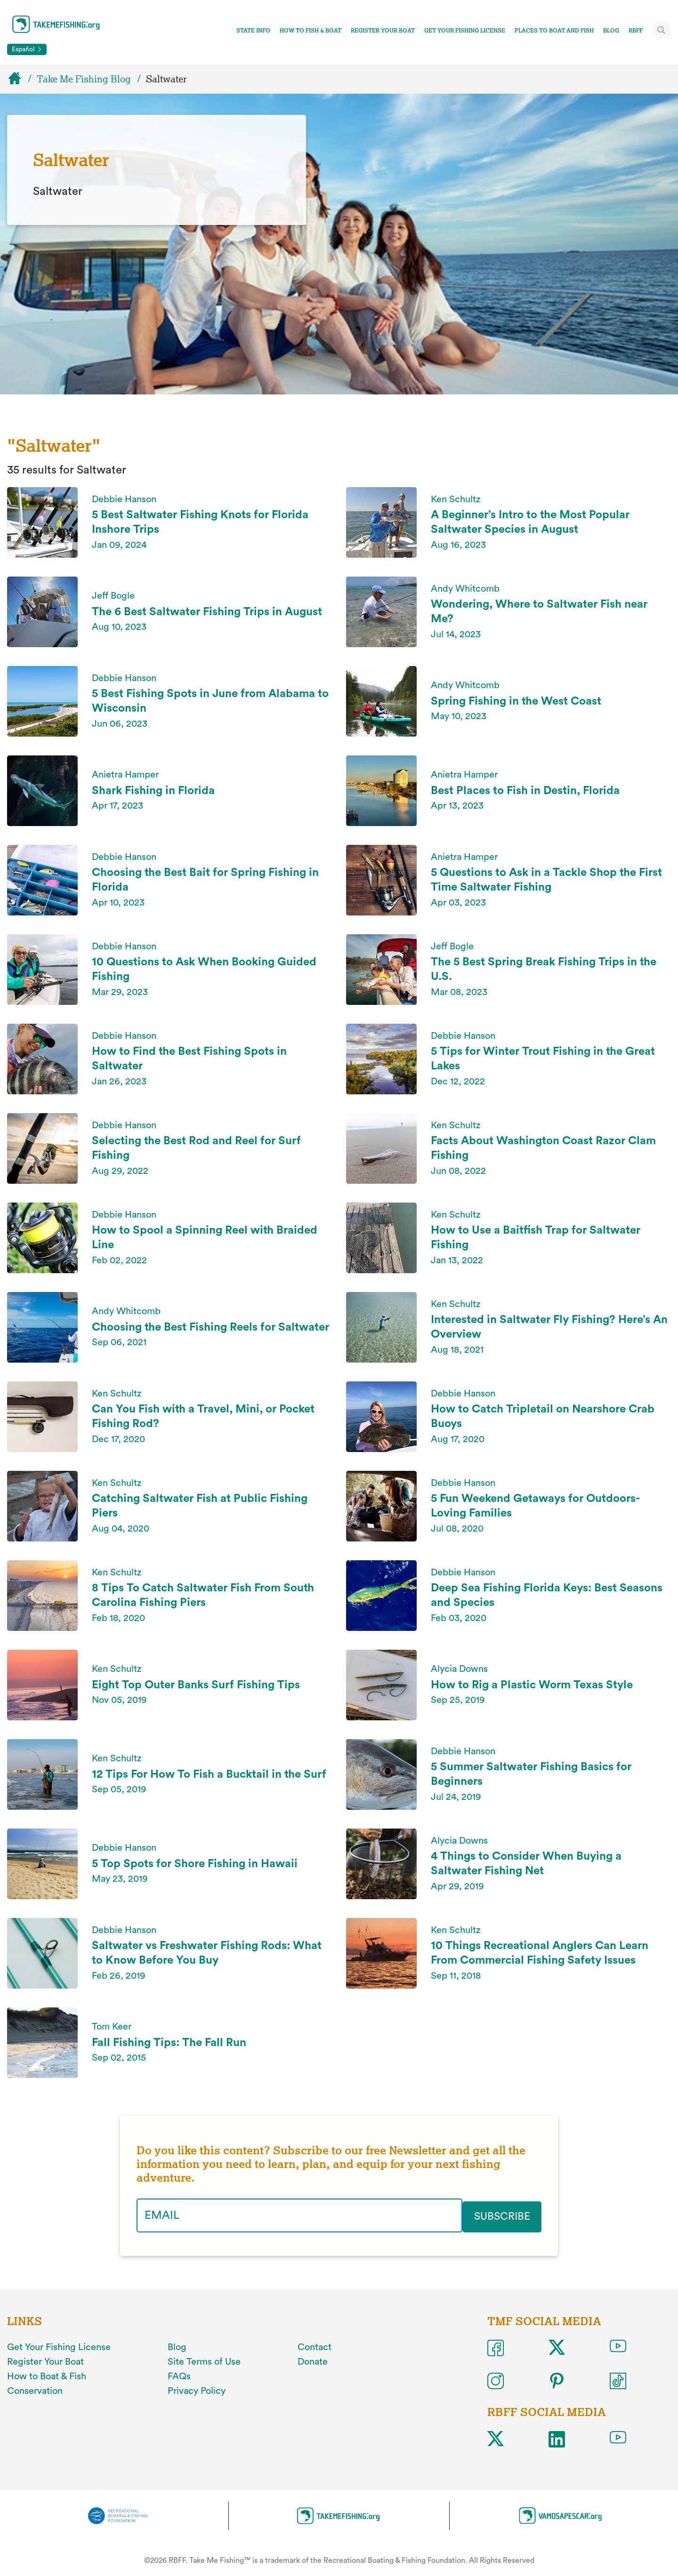 This screenshot has width=678, height=2576. What do you see at coordinates (310, 30) in the screenshot?
I see `How To Fish & Boat [Toggle how to fish and boat navigation links menu]` at bounding box center [310, 30].